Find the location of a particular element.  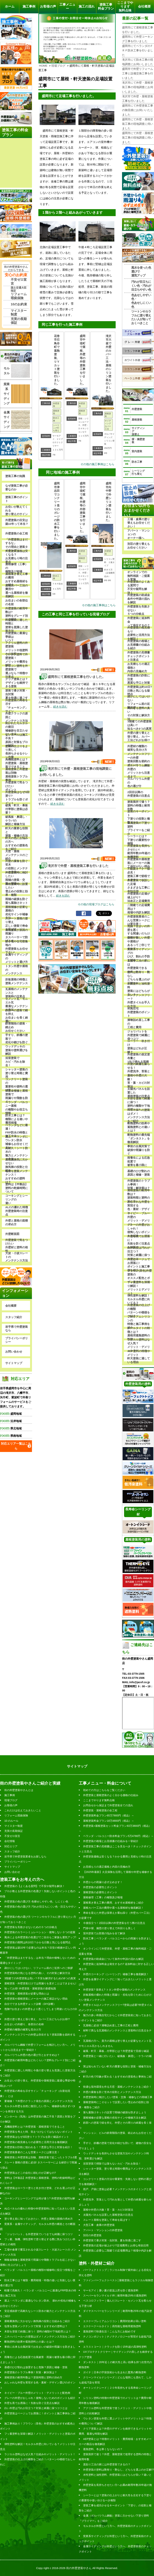

外壁塗装で仮設した足場さまざまな工事に有効活用 is located at coordinates (138, 886).